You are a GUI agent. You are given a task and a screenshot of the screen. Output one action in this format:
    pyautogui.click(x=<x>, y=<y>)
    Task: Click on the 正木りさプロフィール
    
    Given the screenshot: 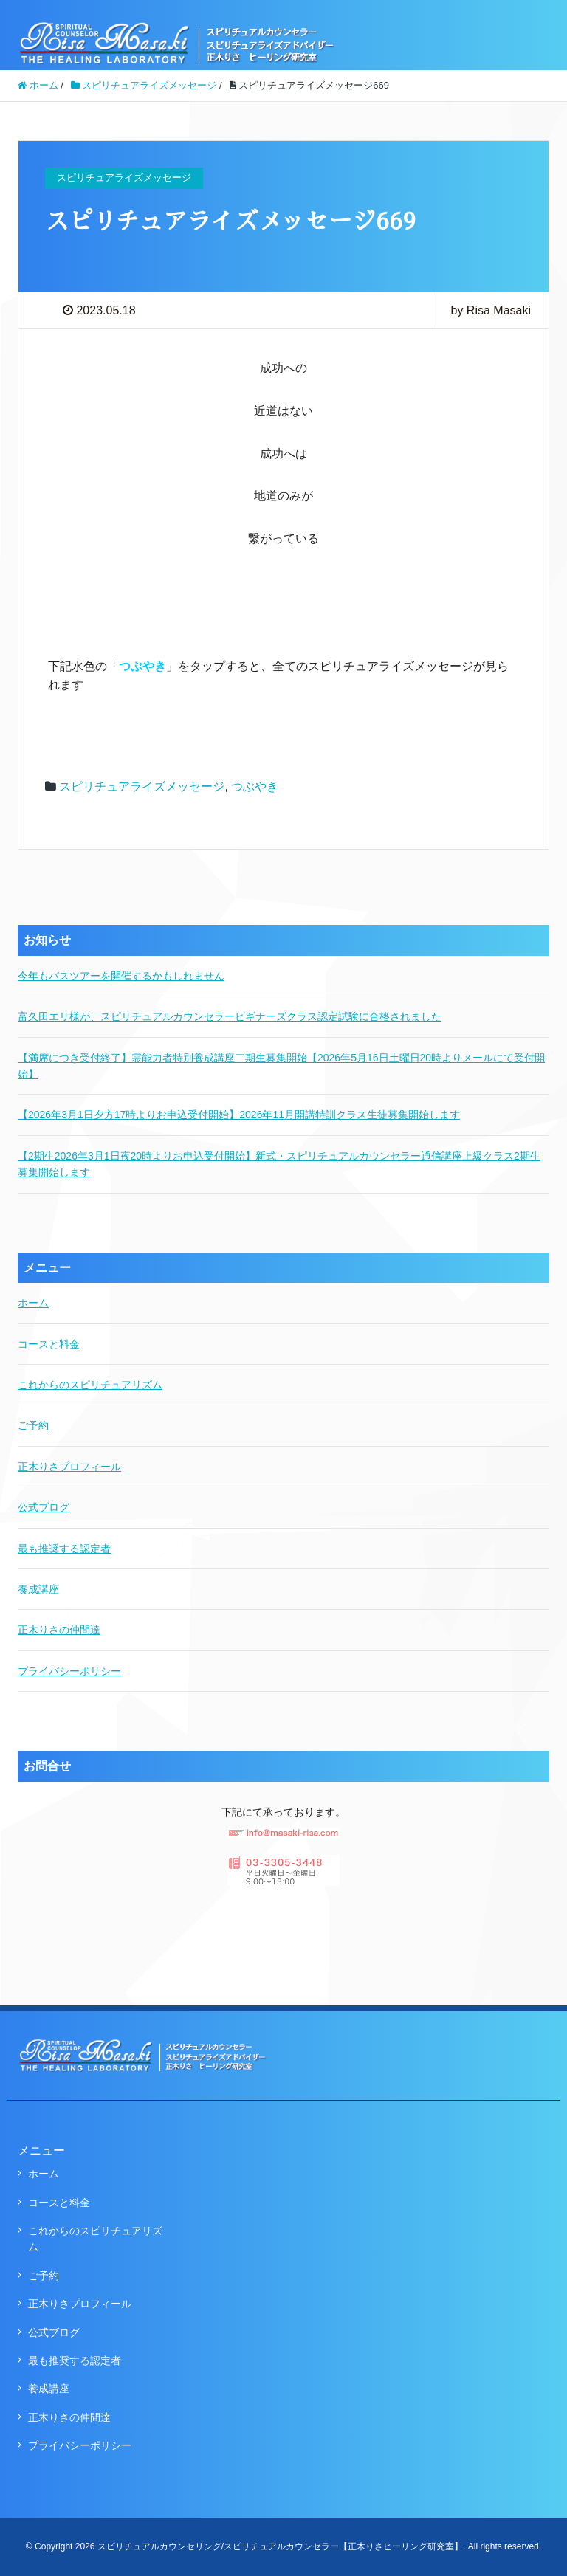 What is the action you would take?
    pyautogui.click(x=69, y=1467)
    